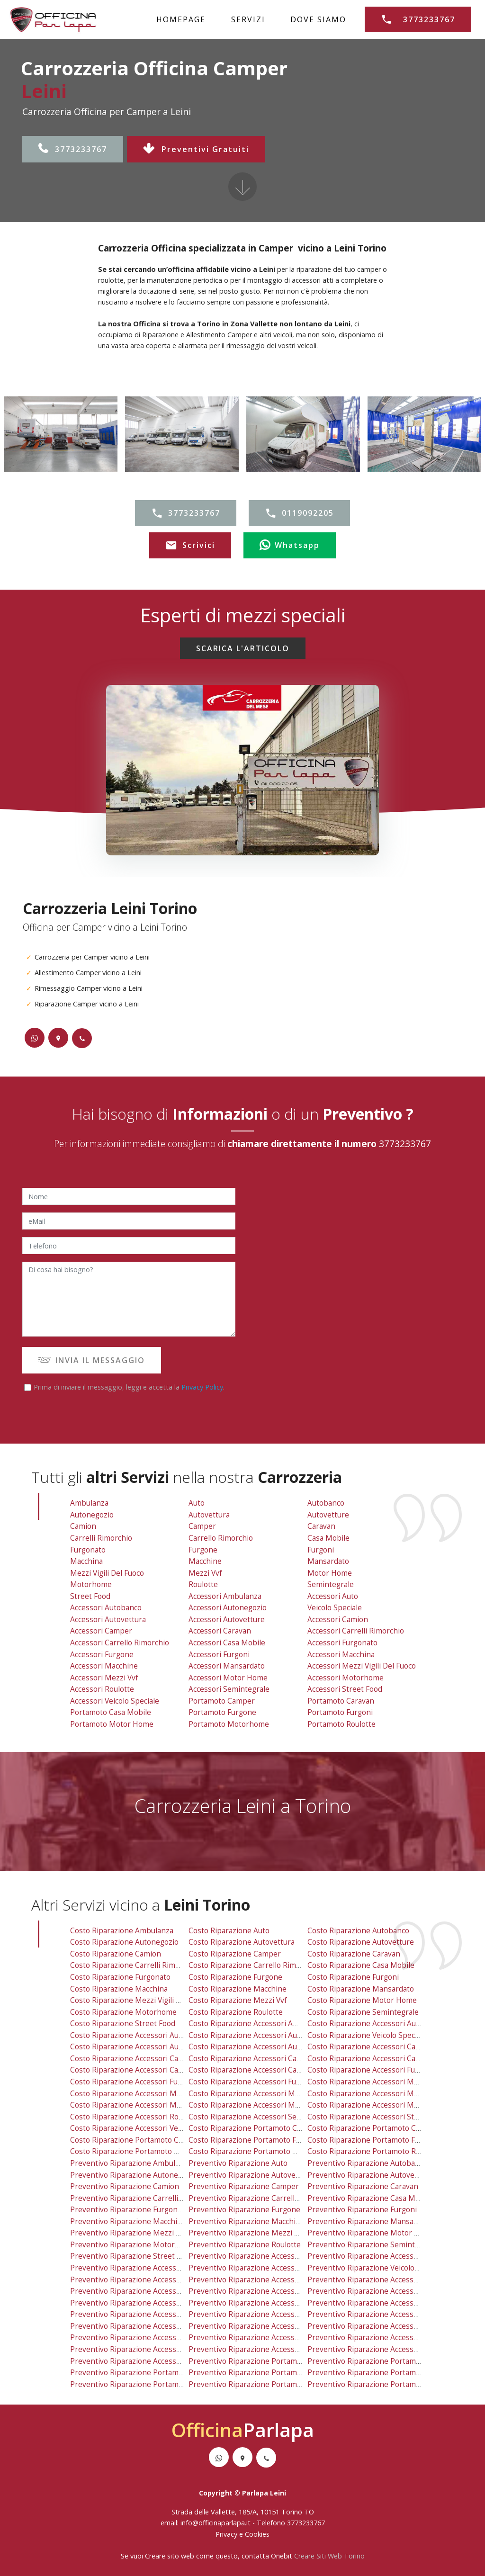 This screenshot has height=2576, width=485. Describe the element at coordinates (144, 2151) in the screenshot. I see `costo riparazione portamoto motor home` at that location.